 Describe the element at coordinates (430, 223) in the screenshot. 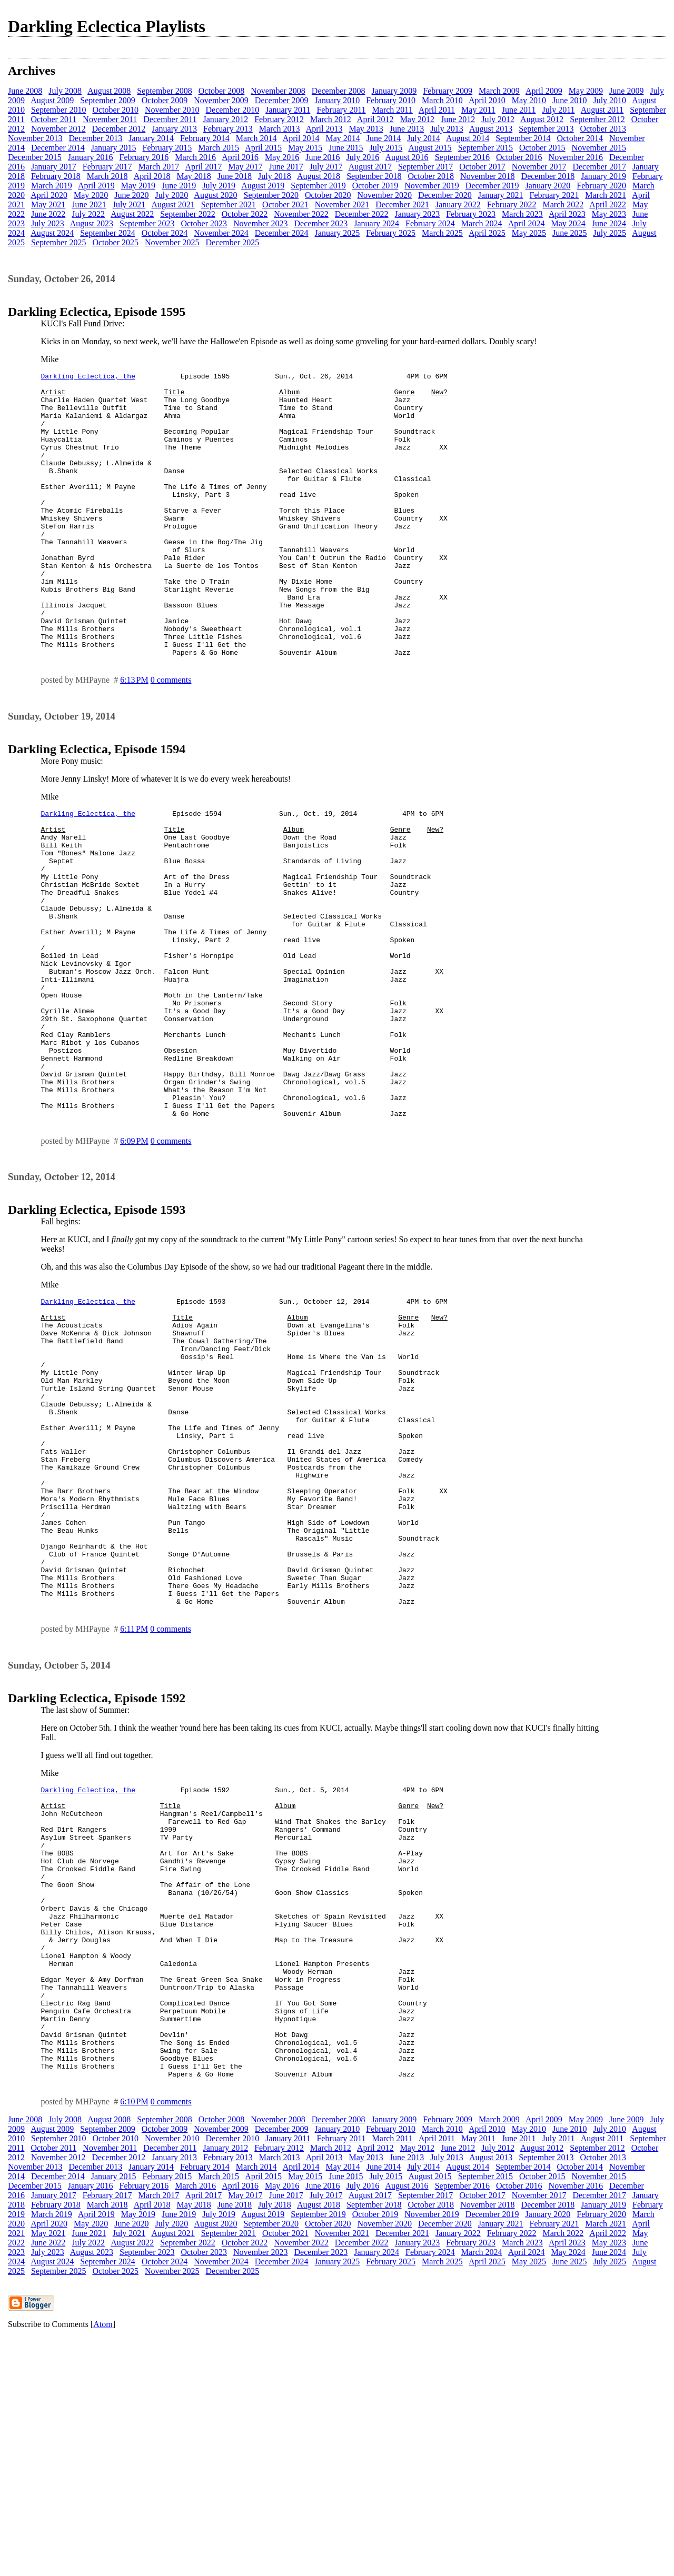

I see `February 2024` at that location.